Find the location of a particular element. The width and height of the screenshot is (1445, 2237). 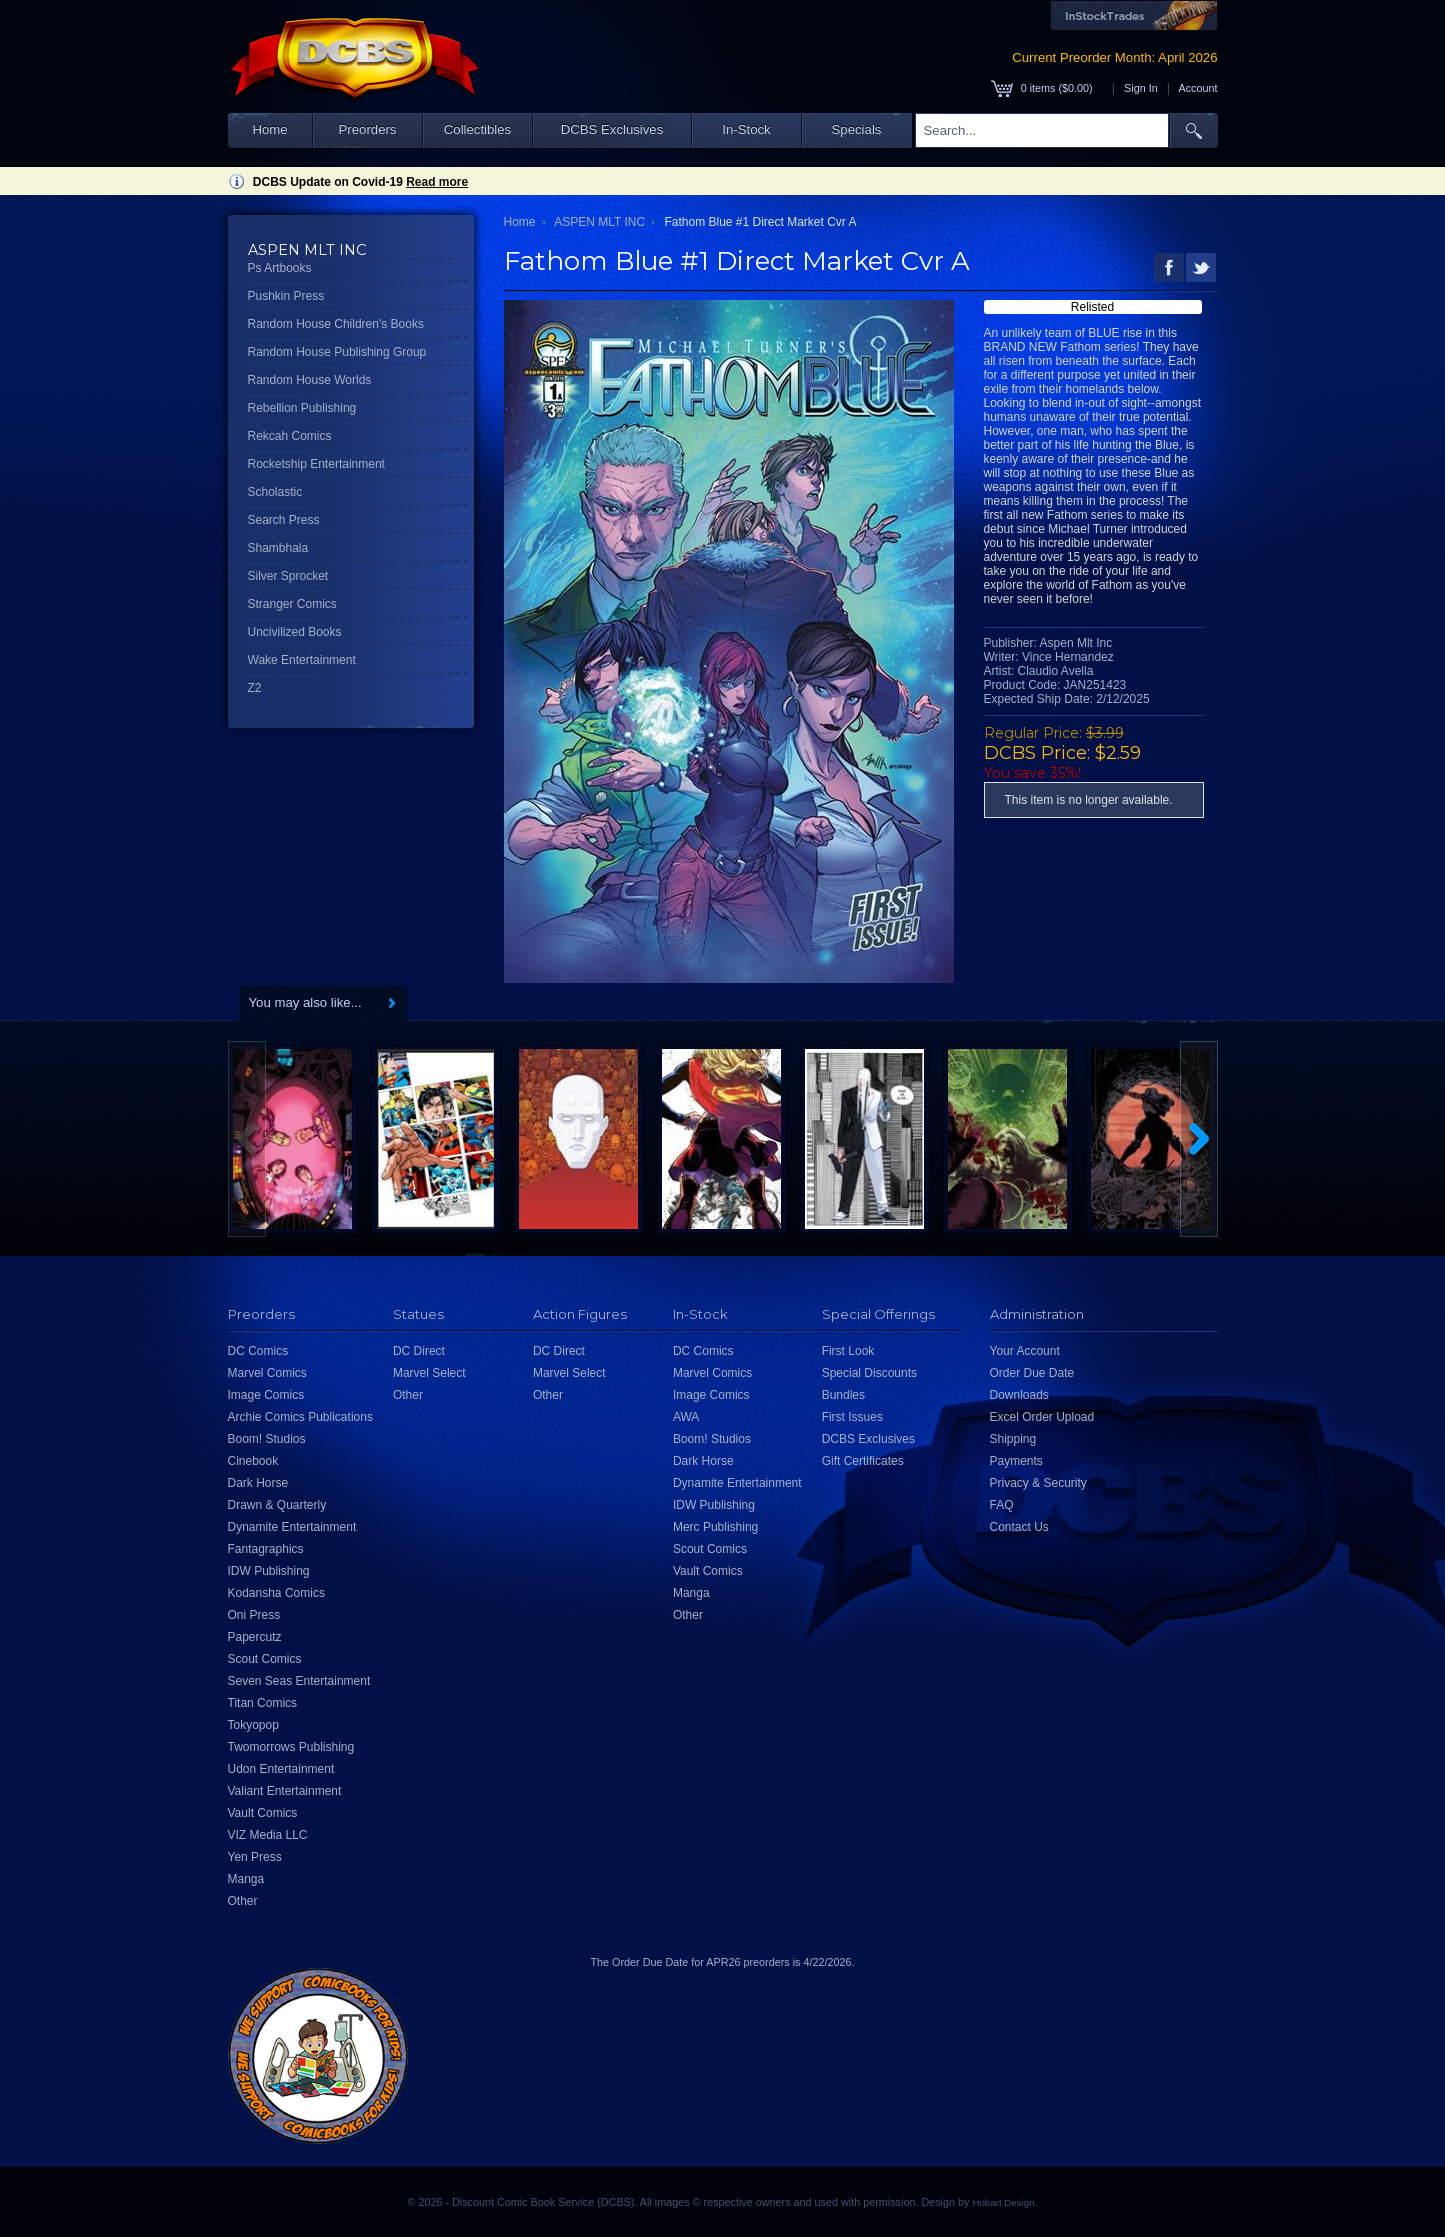

Vault Comics is located at coordinates (263, 1813).